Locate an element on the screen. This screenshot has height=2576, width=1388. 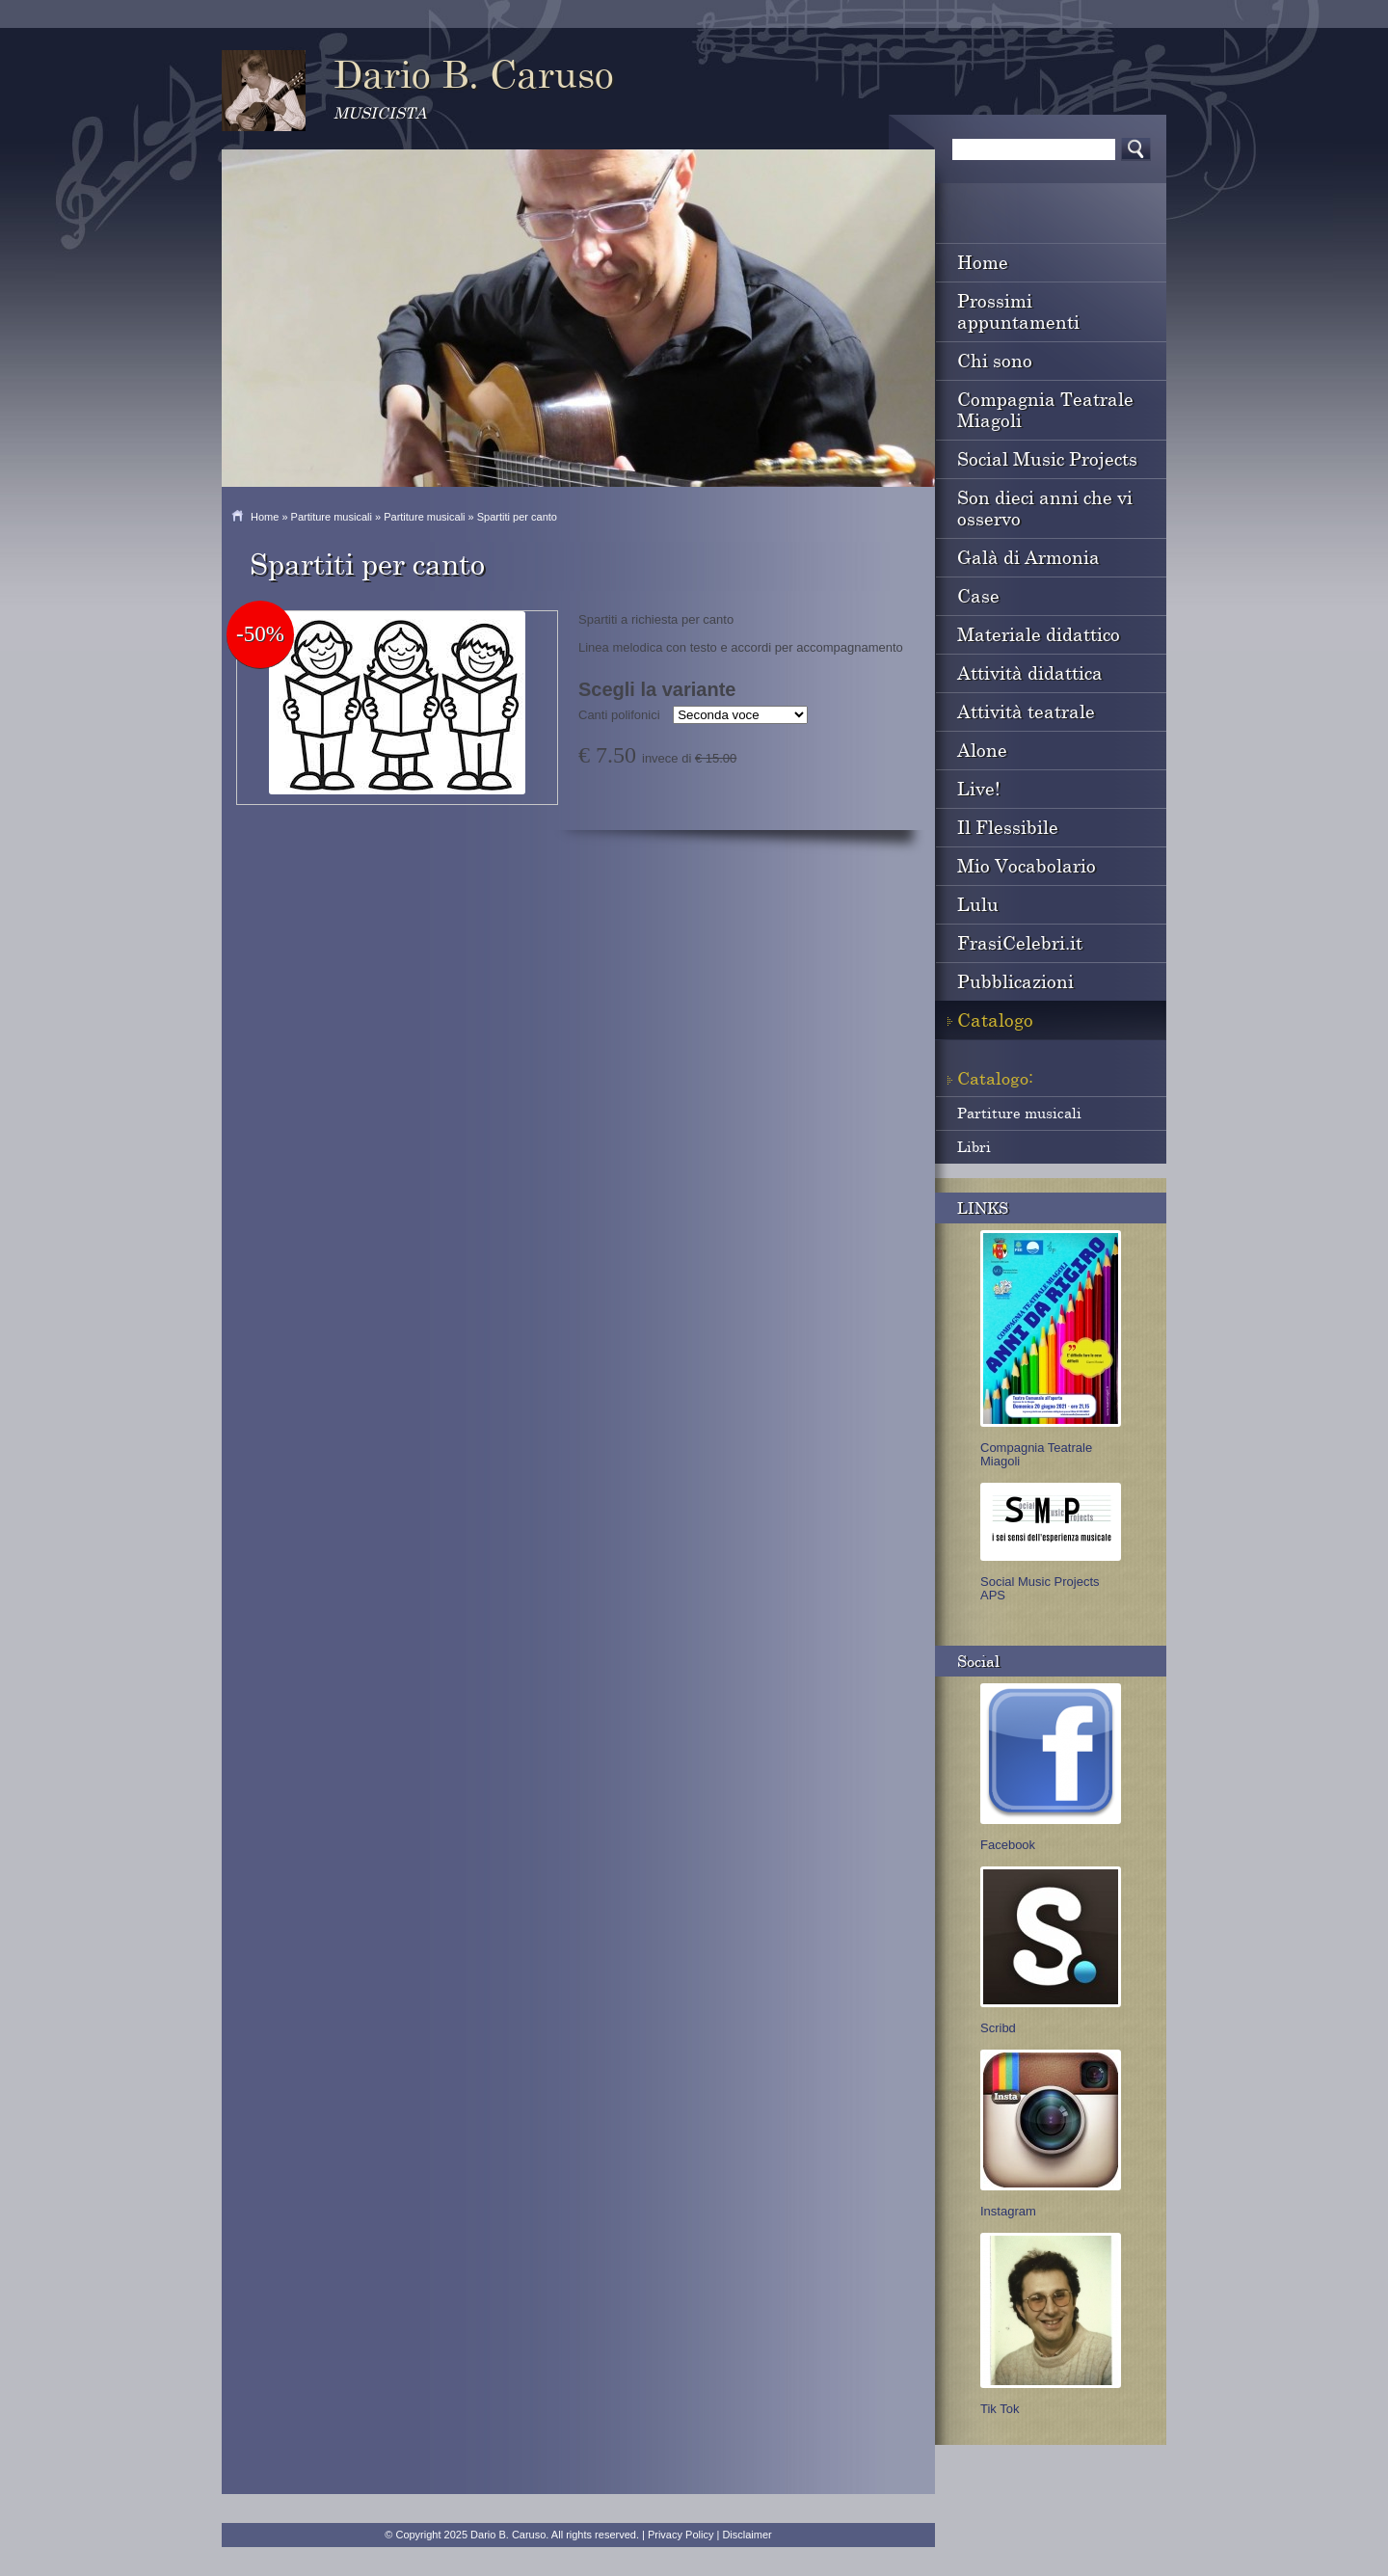
Materiale didattico is located at coordinates (1038, 634).